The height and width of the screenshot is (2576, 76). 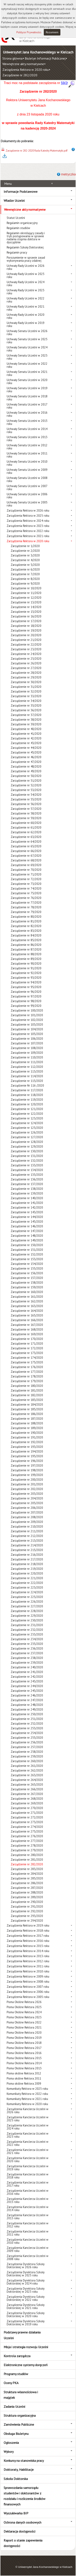 What do you see at coordinates (27, 1057) in the screenshot?
I see `Zarządzenie nr 110/2020` at bounding box center [27, 1057].